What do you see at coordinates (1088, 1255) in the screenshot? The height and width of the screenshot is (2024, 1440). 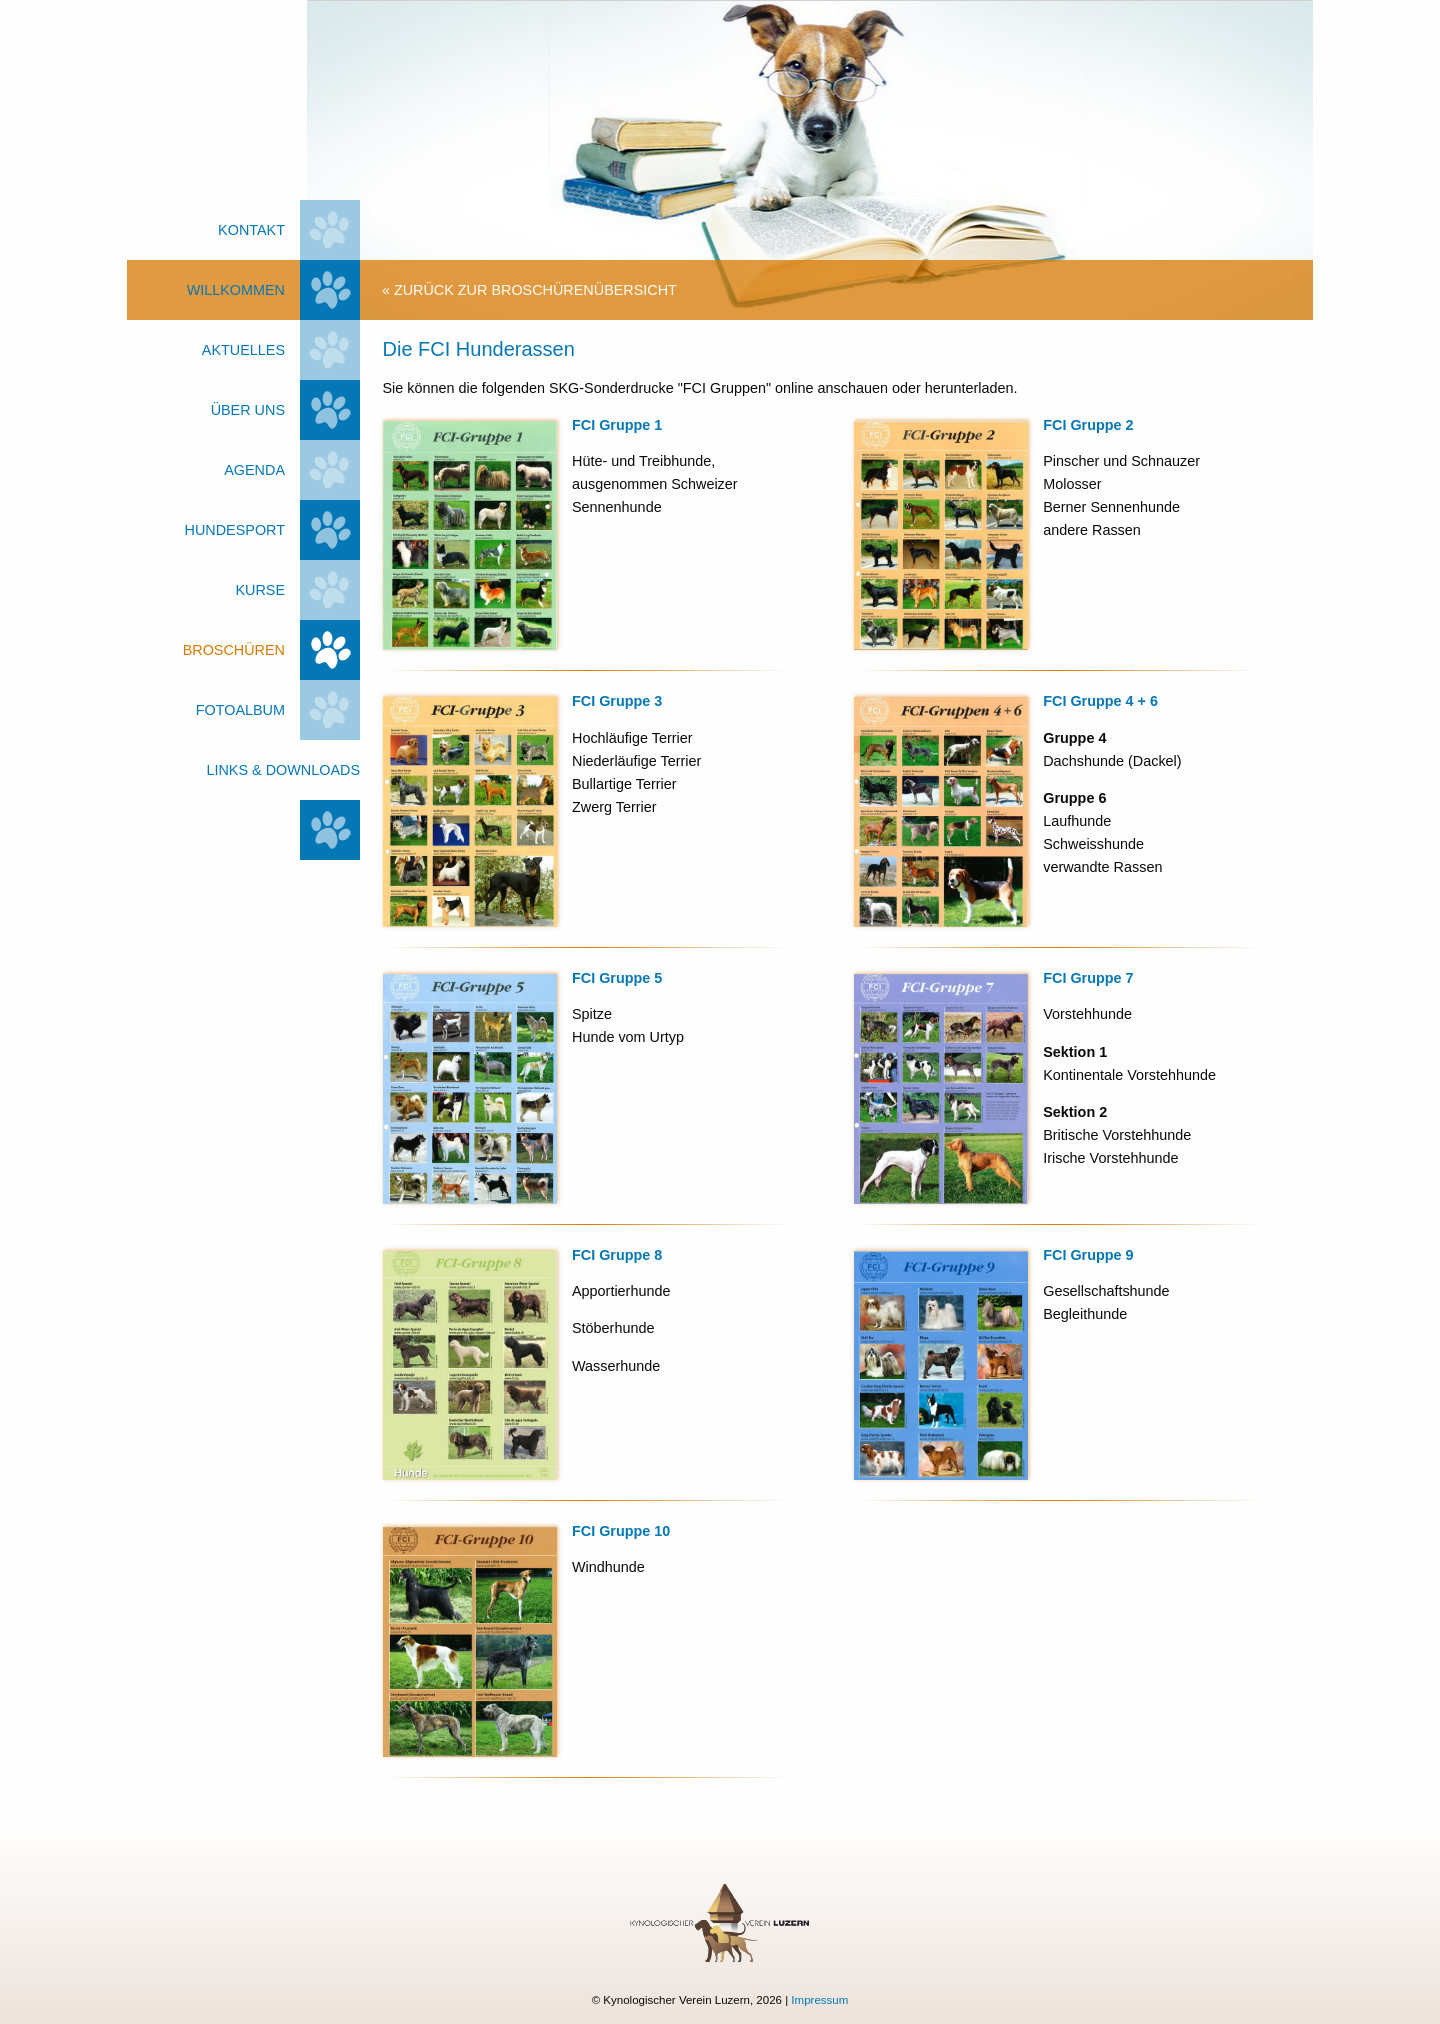 I see `FCI Gruppe 9` at bounding box center [1088, 1255].